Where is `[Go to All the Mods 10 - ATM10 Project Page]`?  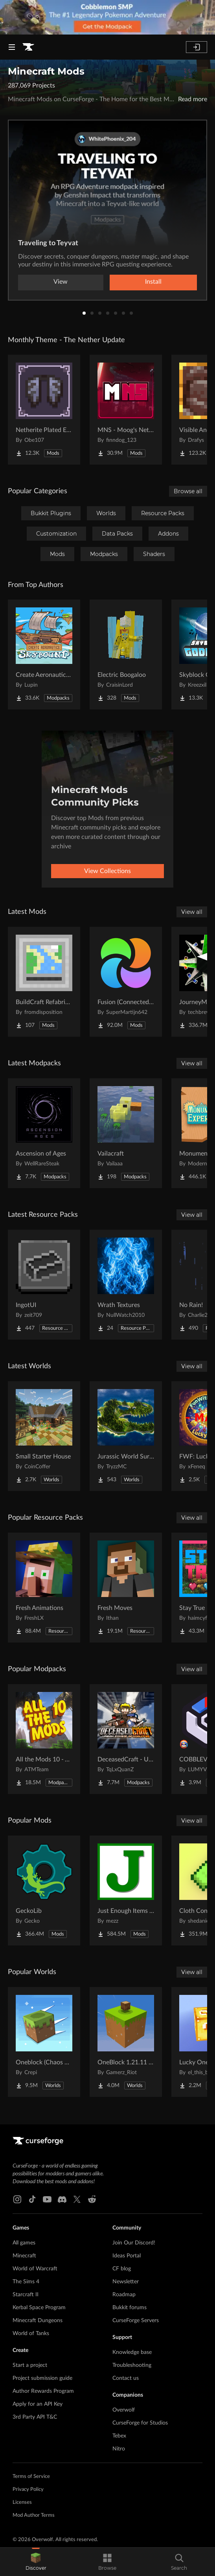 [Go to All the Mods 10 - ATM10 Project Page] is located at coordinates (44, 1739).